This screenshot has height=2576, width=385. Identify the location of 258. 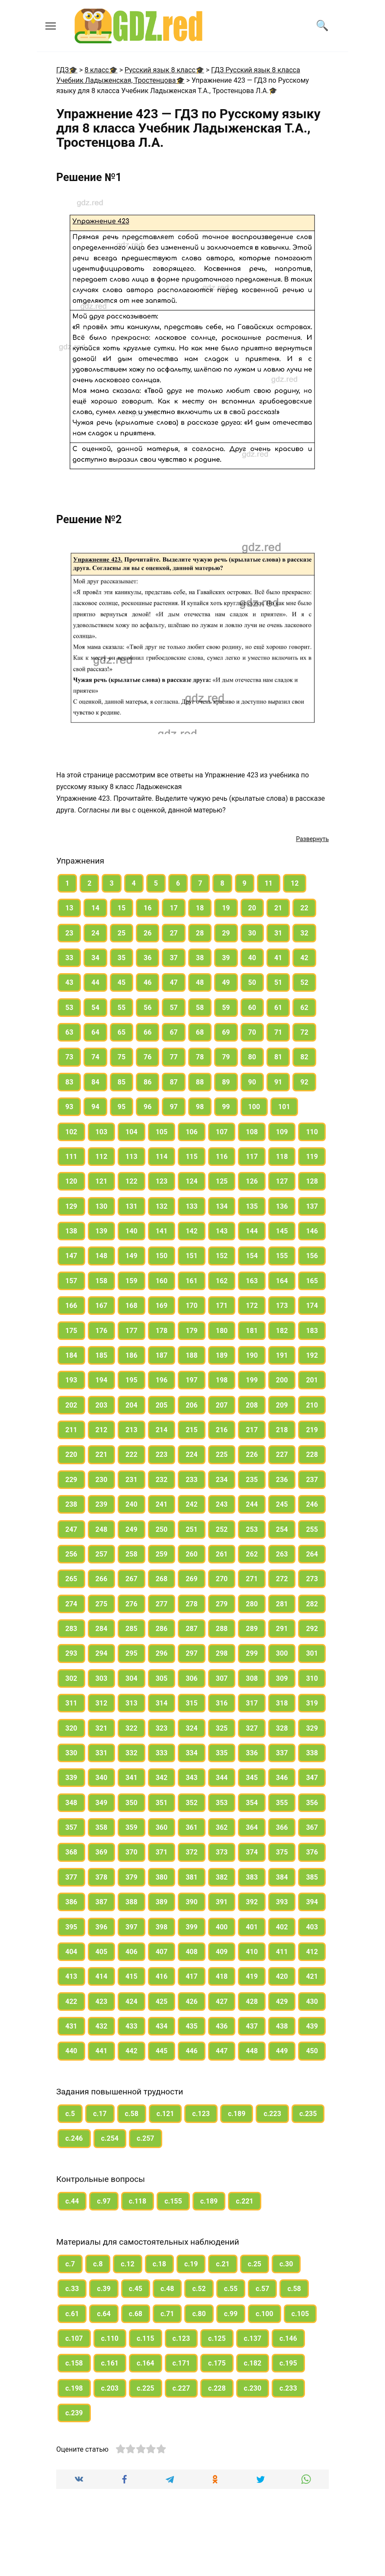
(131, 1554).